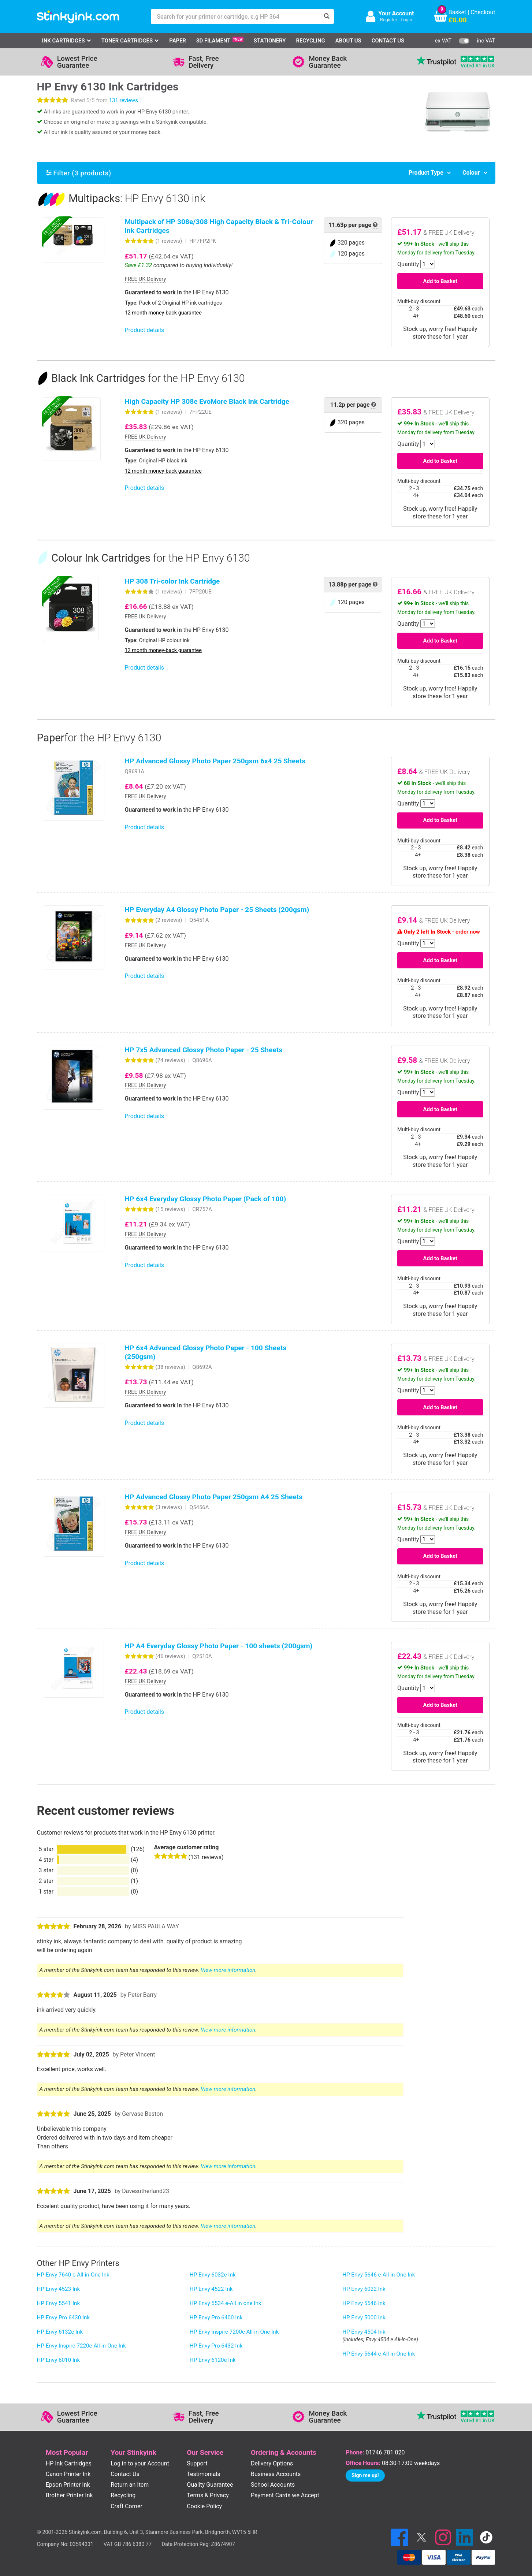  What do you see at coordinates (207, 401) in the screenshot?
I see `High Capacity HP 308e EvoMore Black Ink Cartridge` at bounding box center [207, 401].